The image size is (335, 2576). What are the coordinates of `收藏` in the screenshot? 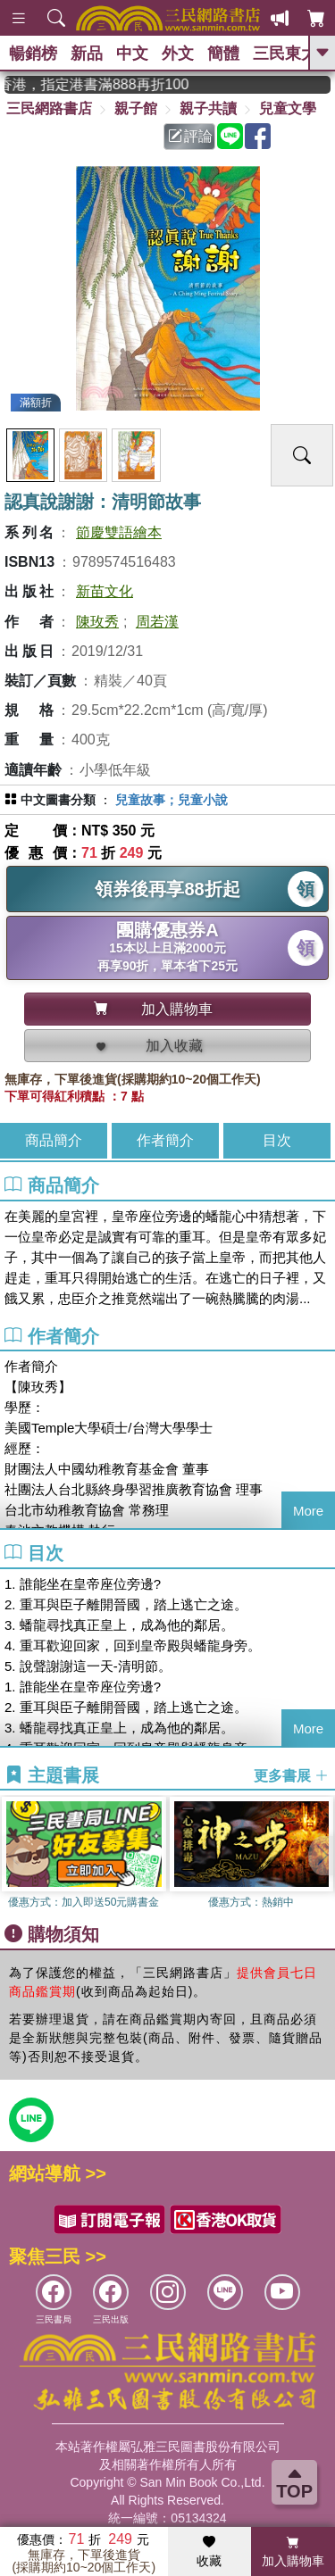 It's located at (209, 2552).